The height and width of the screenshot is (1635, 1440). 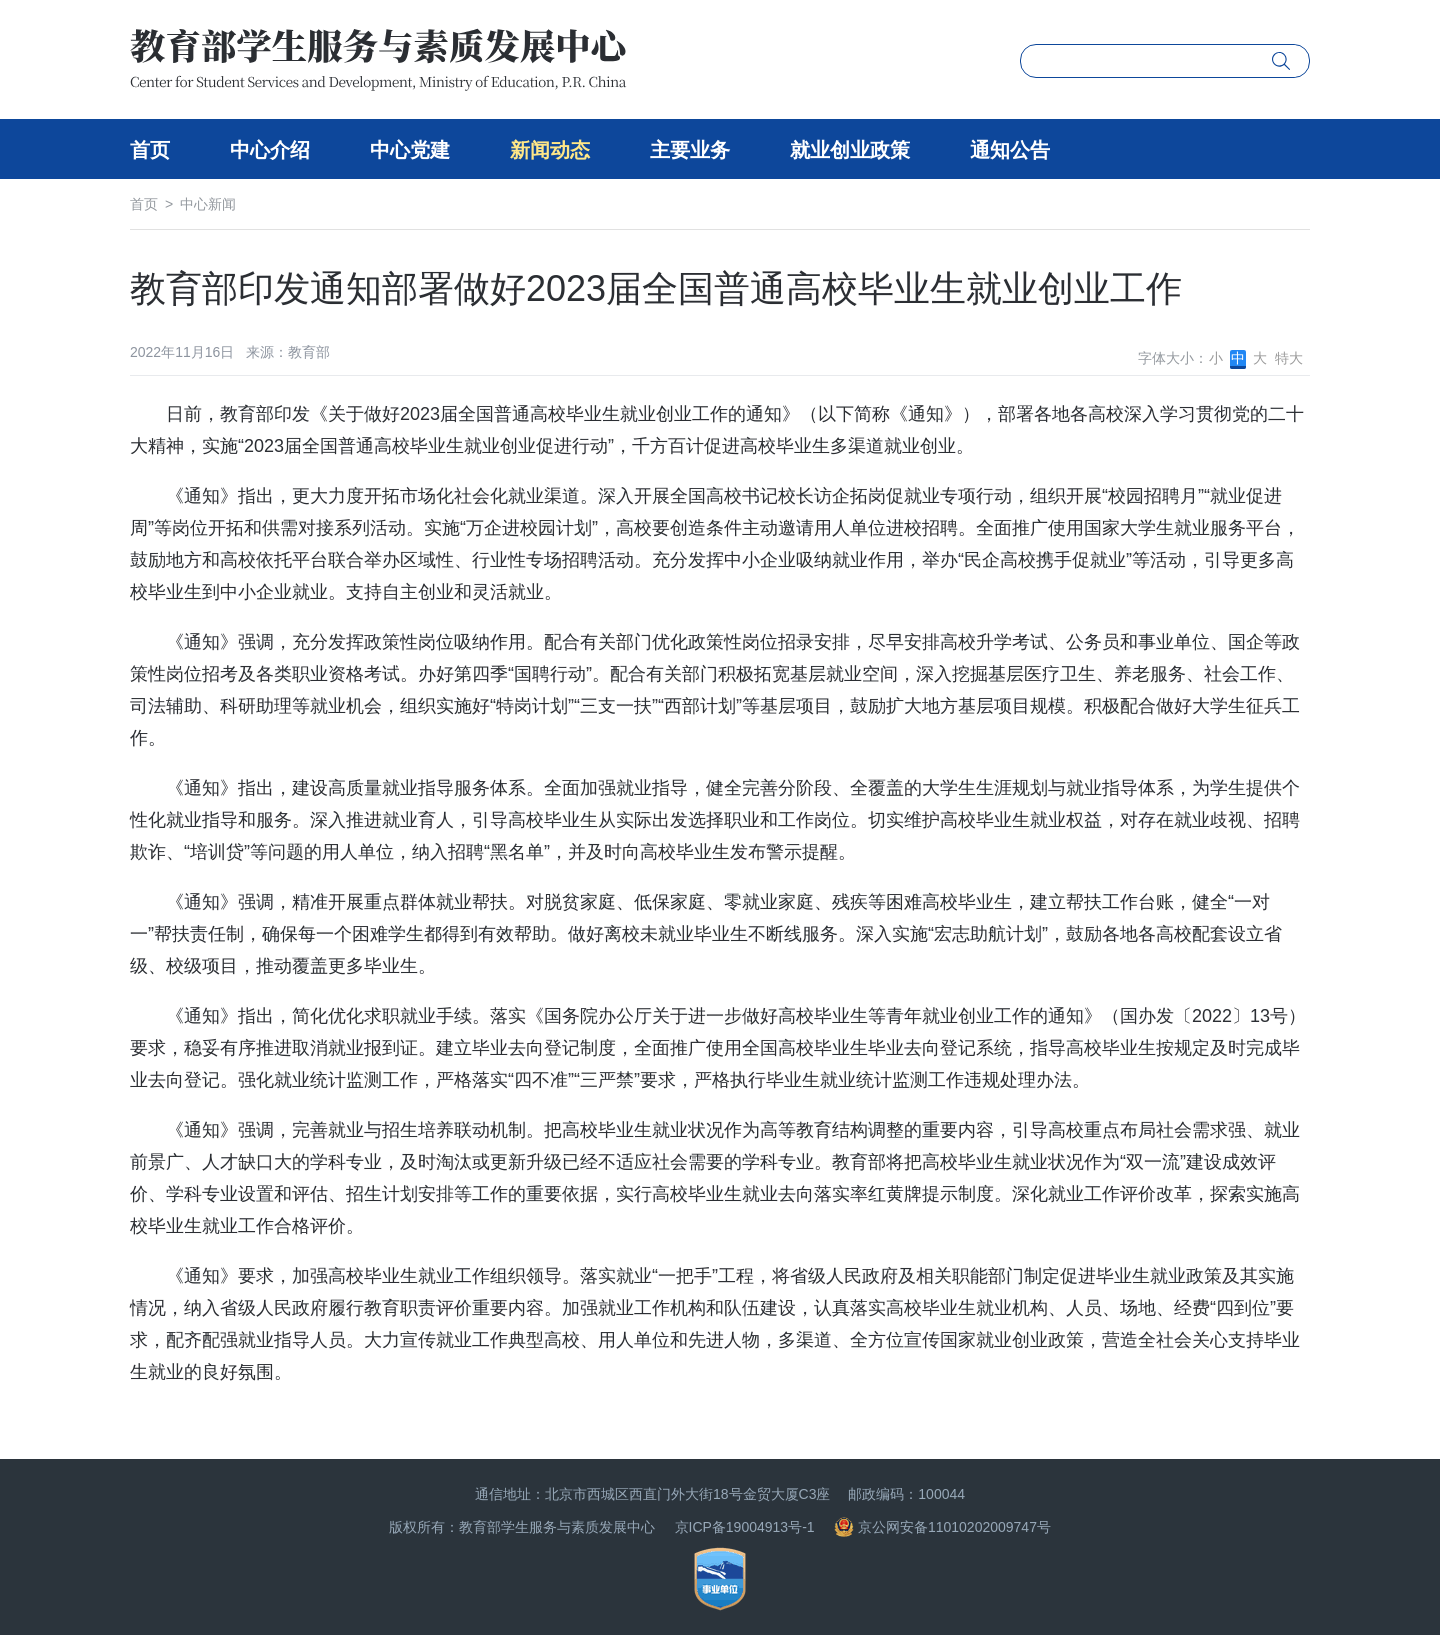 I want to click on 首页, so click(x=150, y=150).